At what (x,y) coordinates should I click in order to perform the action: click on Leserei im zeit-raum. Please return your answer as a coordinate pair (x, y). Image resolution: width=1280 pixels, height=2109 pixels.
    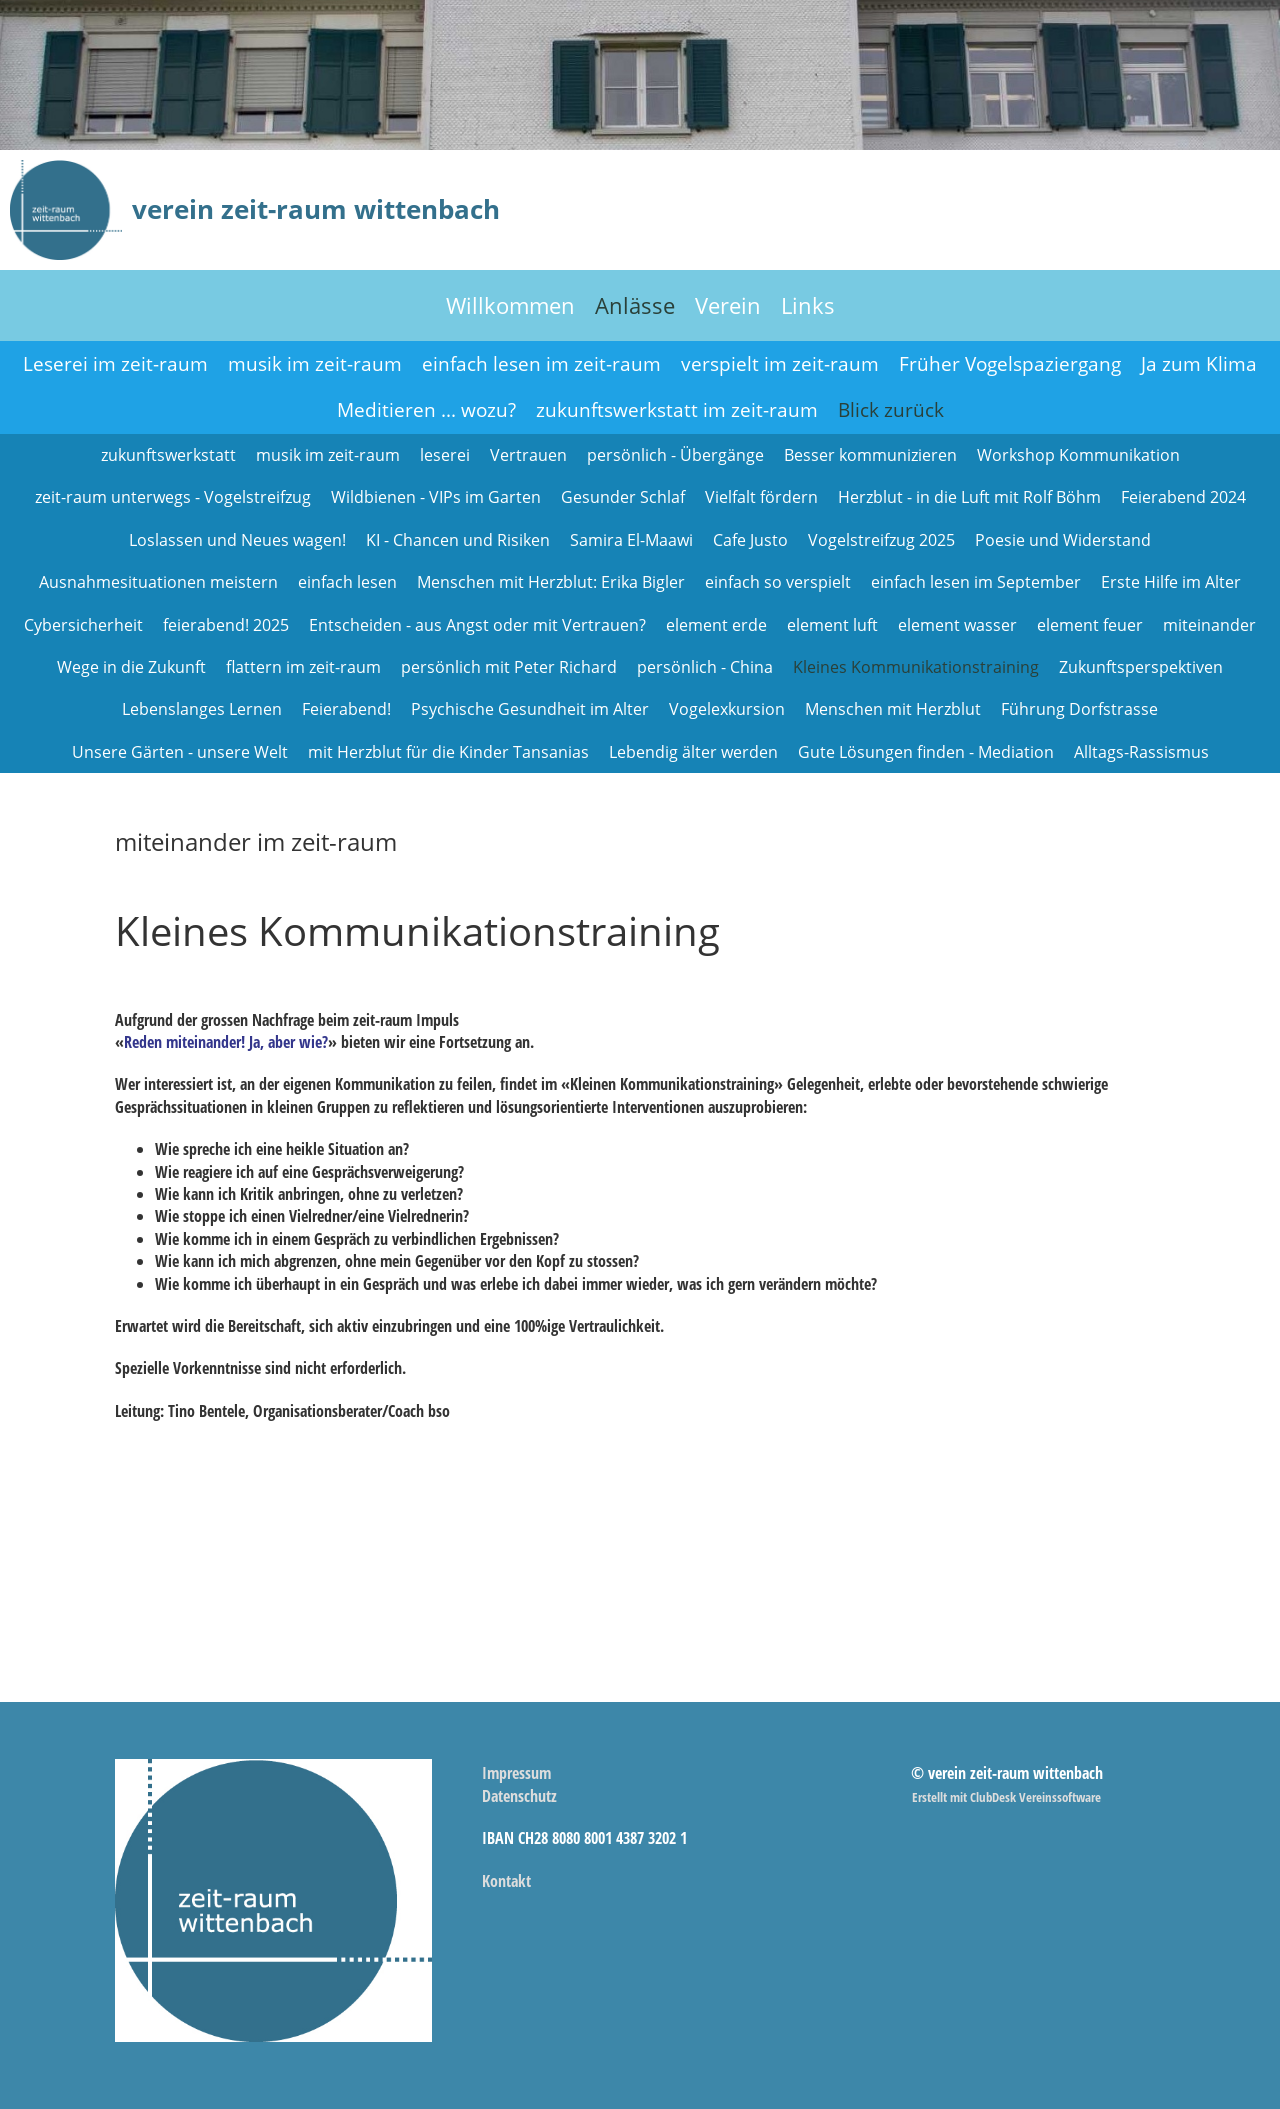
    Looking at the image, I should click on (115, 364).